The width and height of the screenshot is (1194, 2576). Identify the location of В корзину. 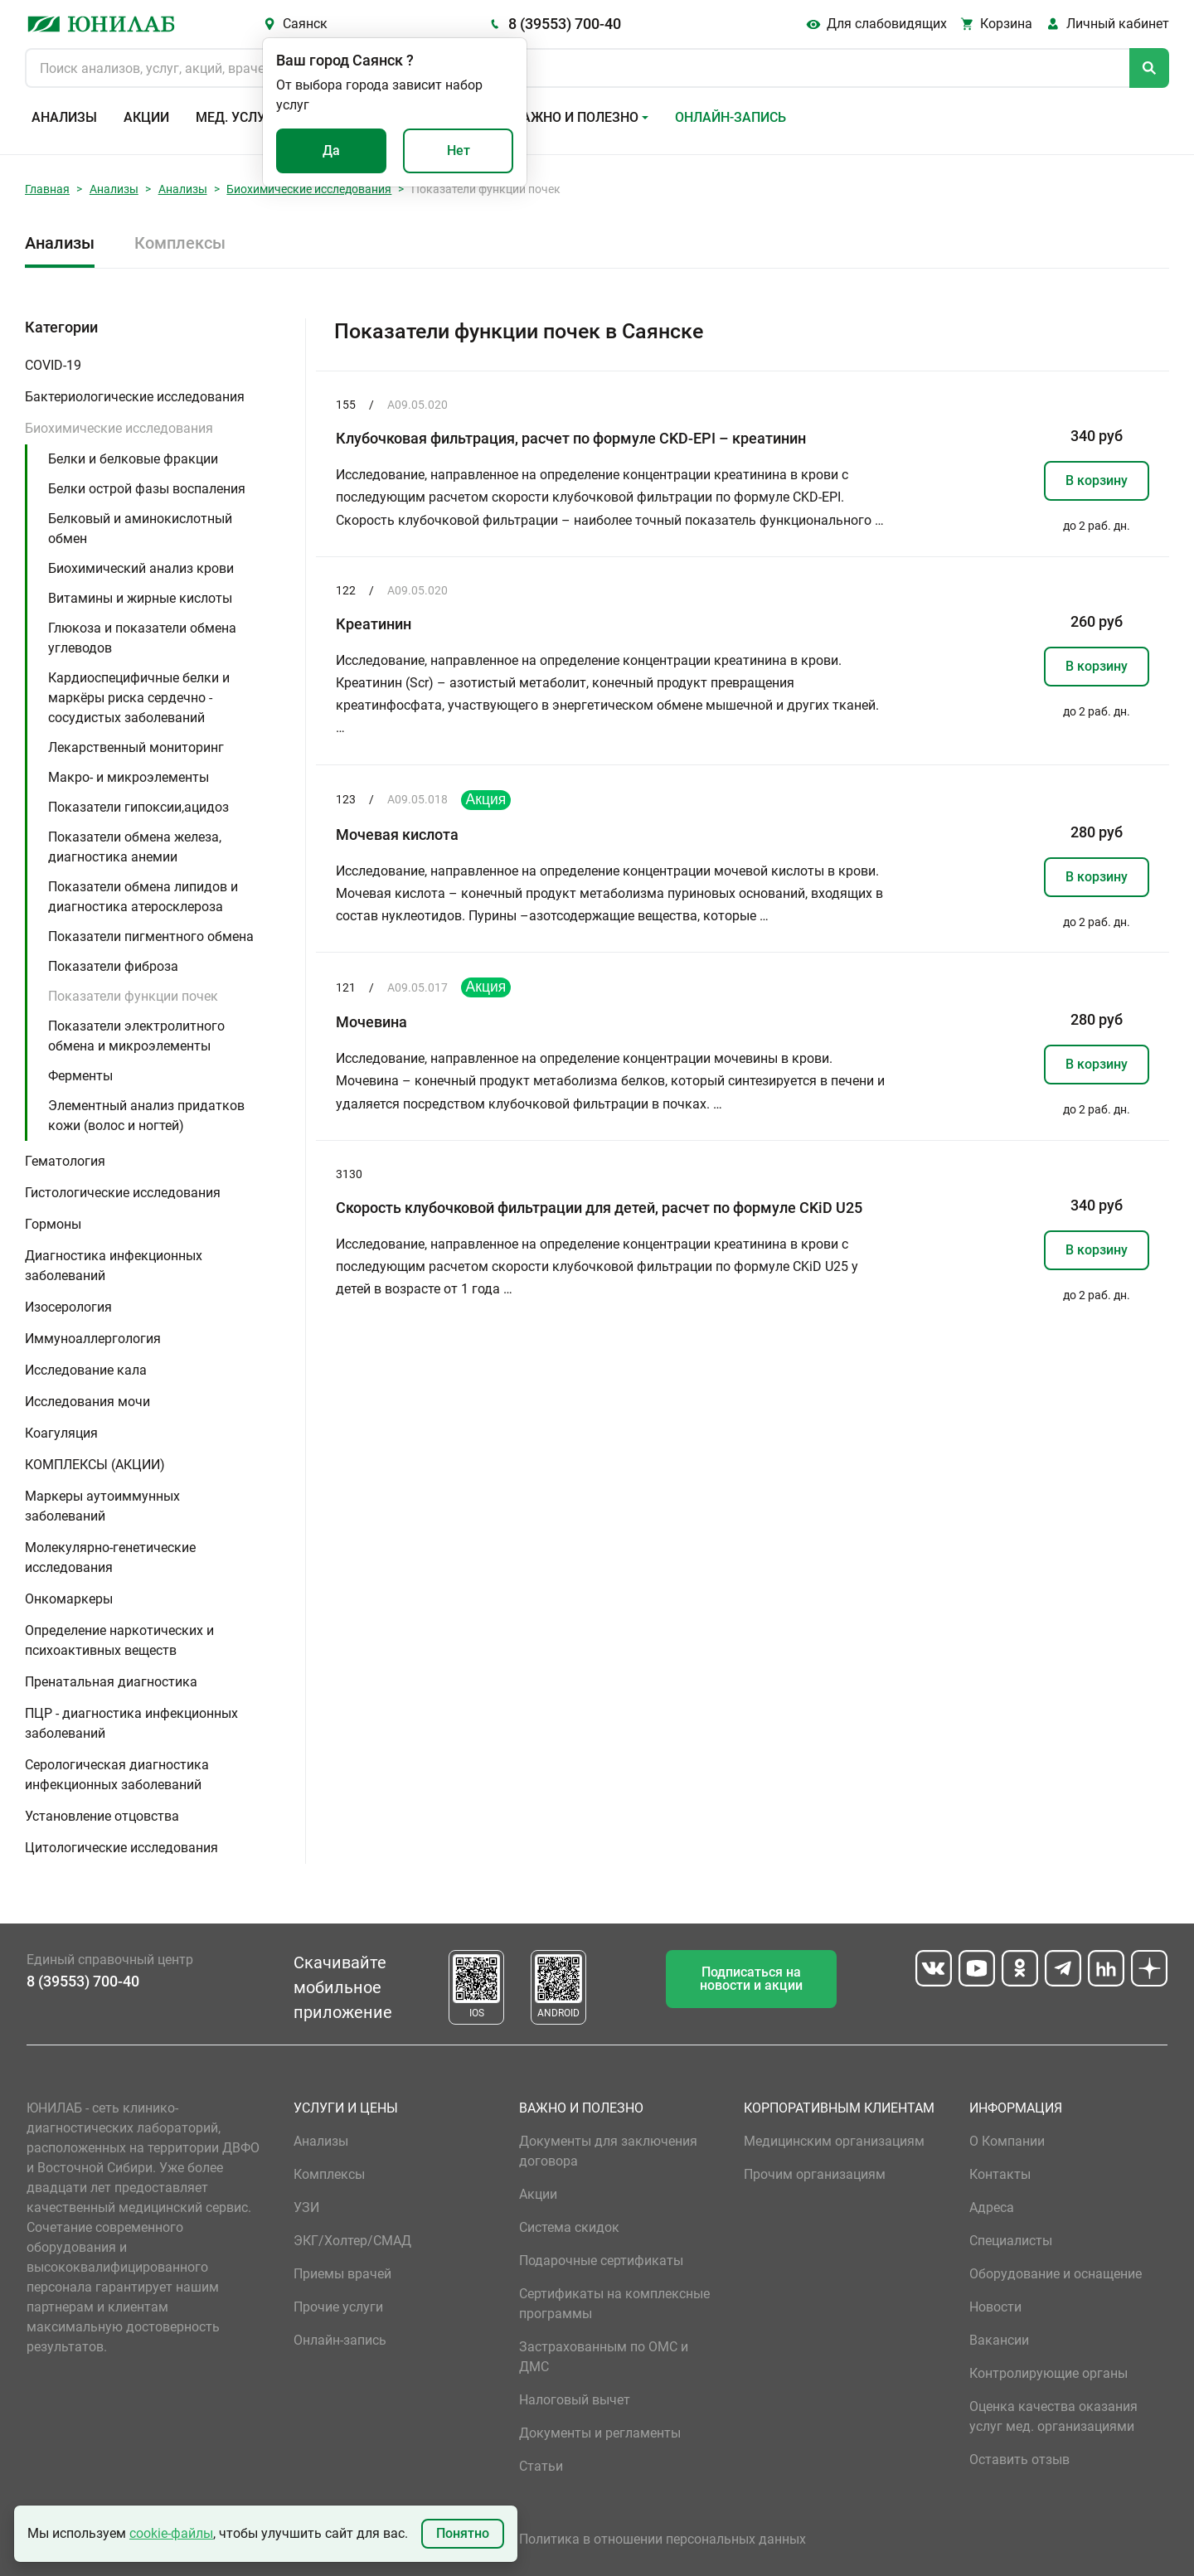
(1096, 480).